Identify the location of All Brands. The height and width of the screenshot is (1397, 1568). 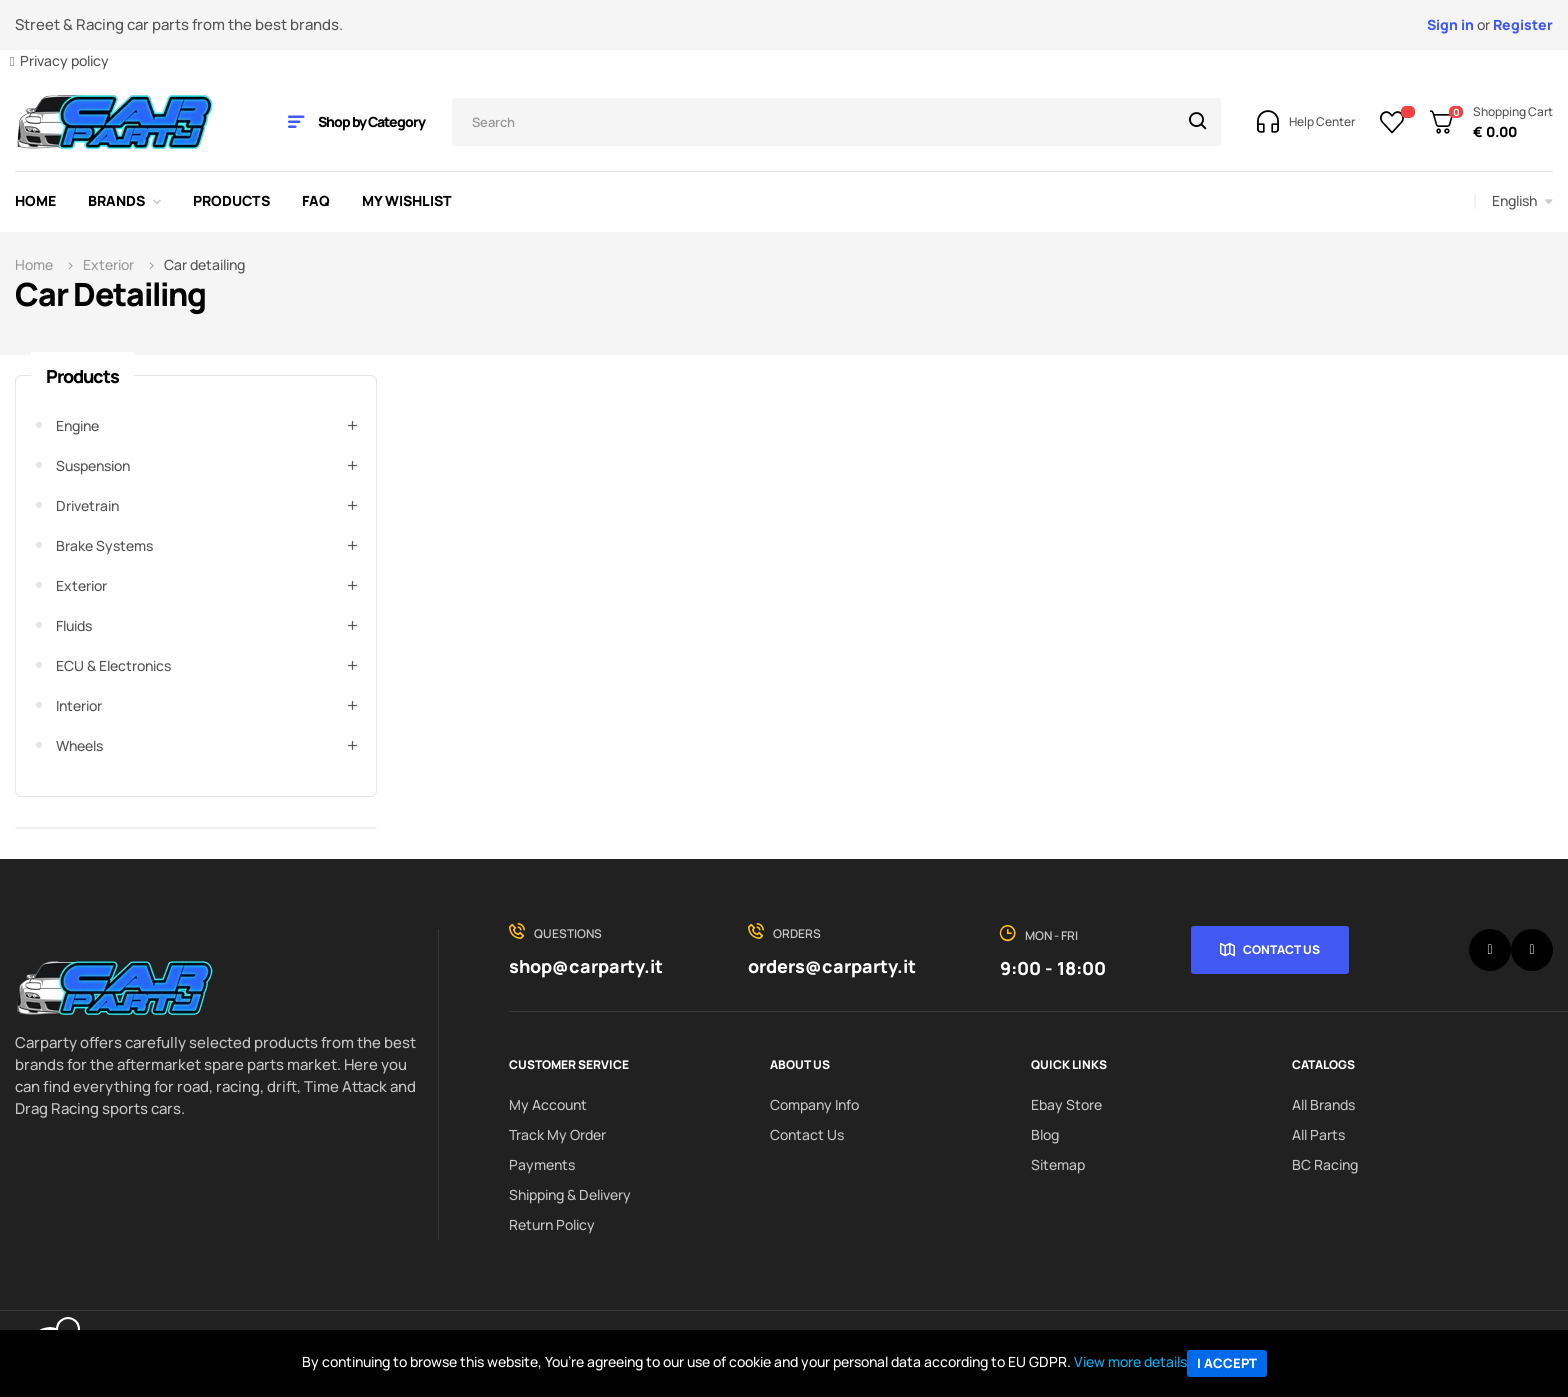
(1323, 1104).